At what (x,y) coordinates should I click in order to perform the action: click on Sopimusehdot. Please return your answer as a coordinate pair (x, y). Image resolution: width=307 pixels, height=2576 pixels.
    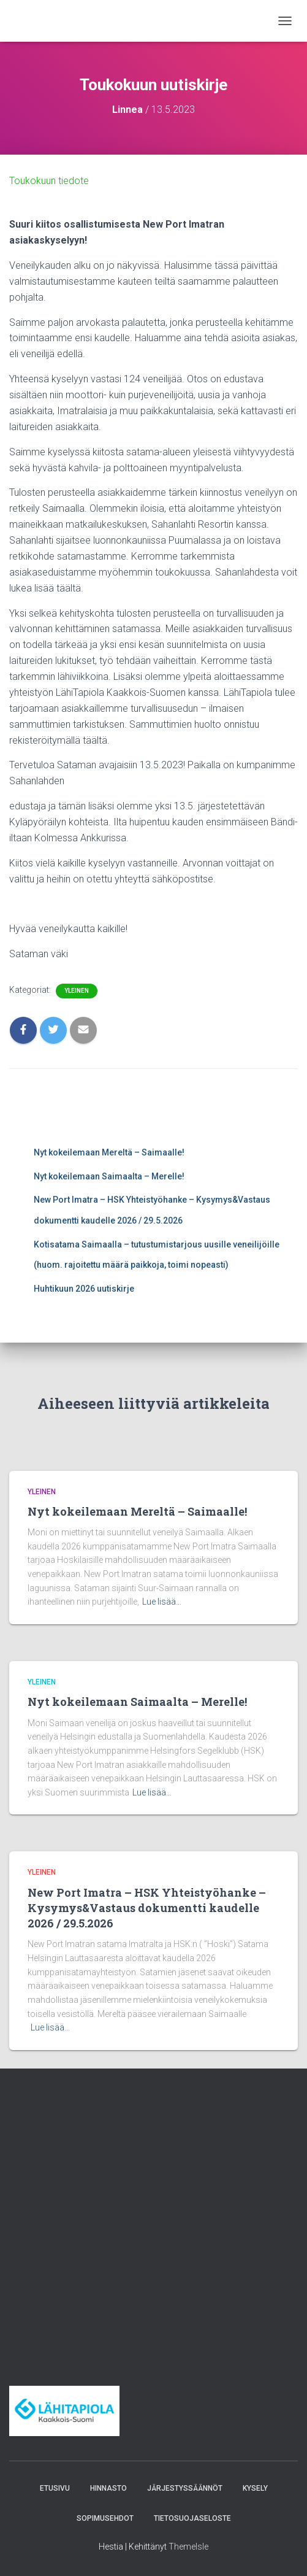
    Looking at the image, I should click on (105, 2518).